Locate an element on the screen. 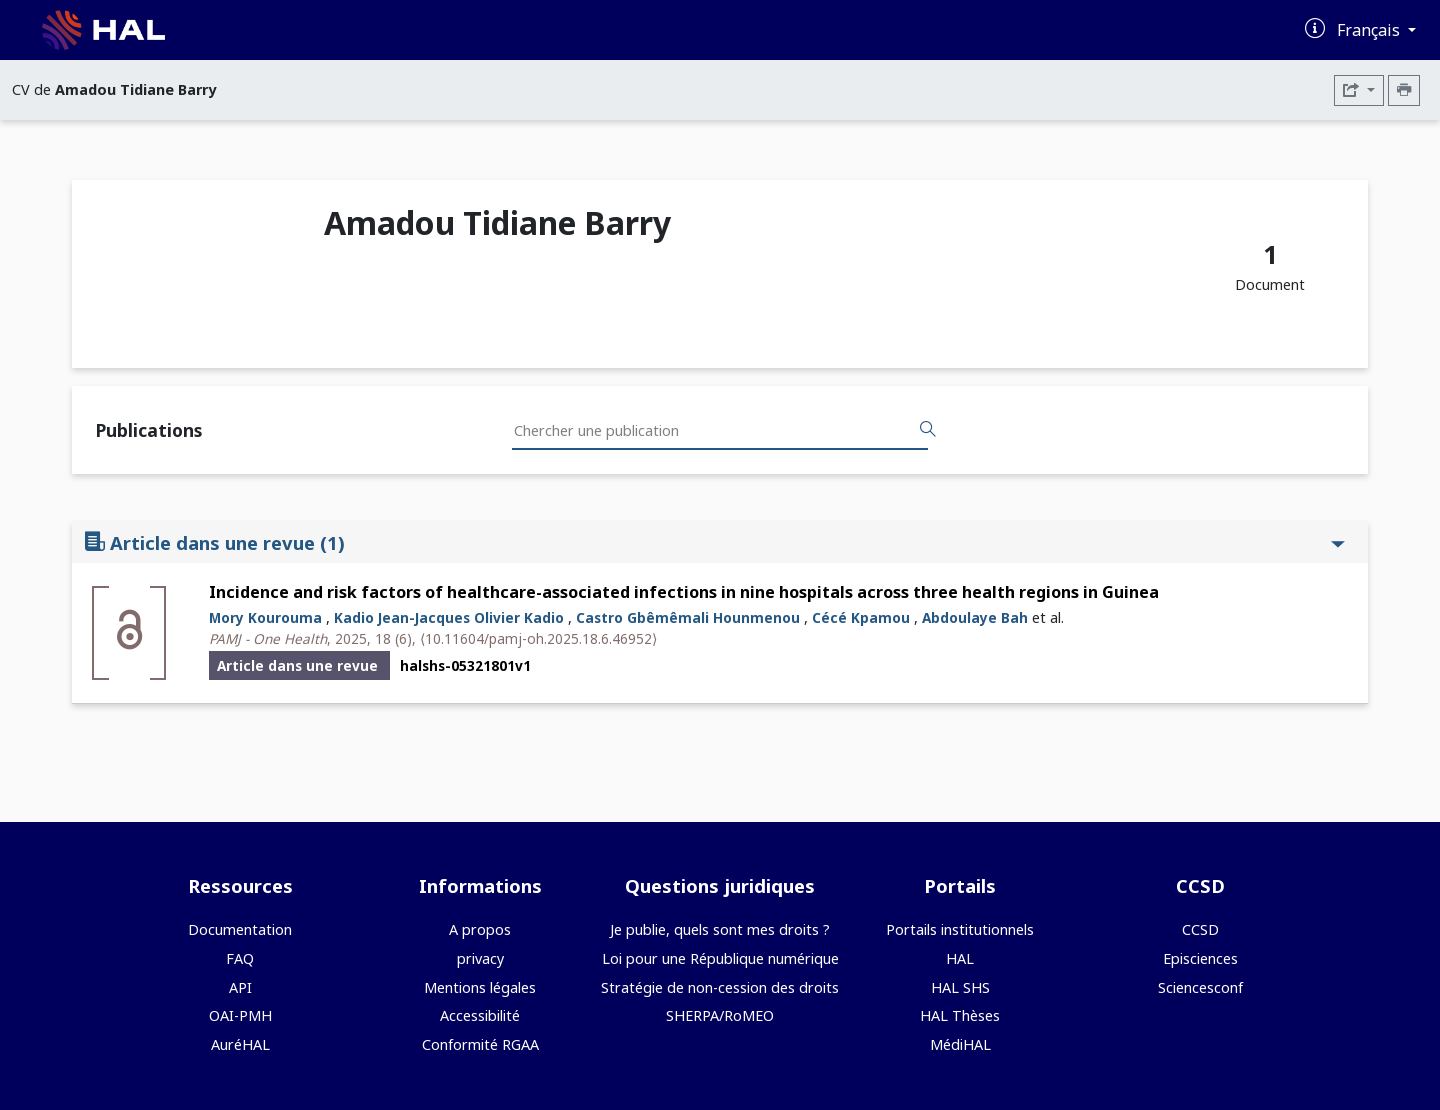 This screenshot has height=1110, width=1440. Documentation is located at coordinates (240, 929).